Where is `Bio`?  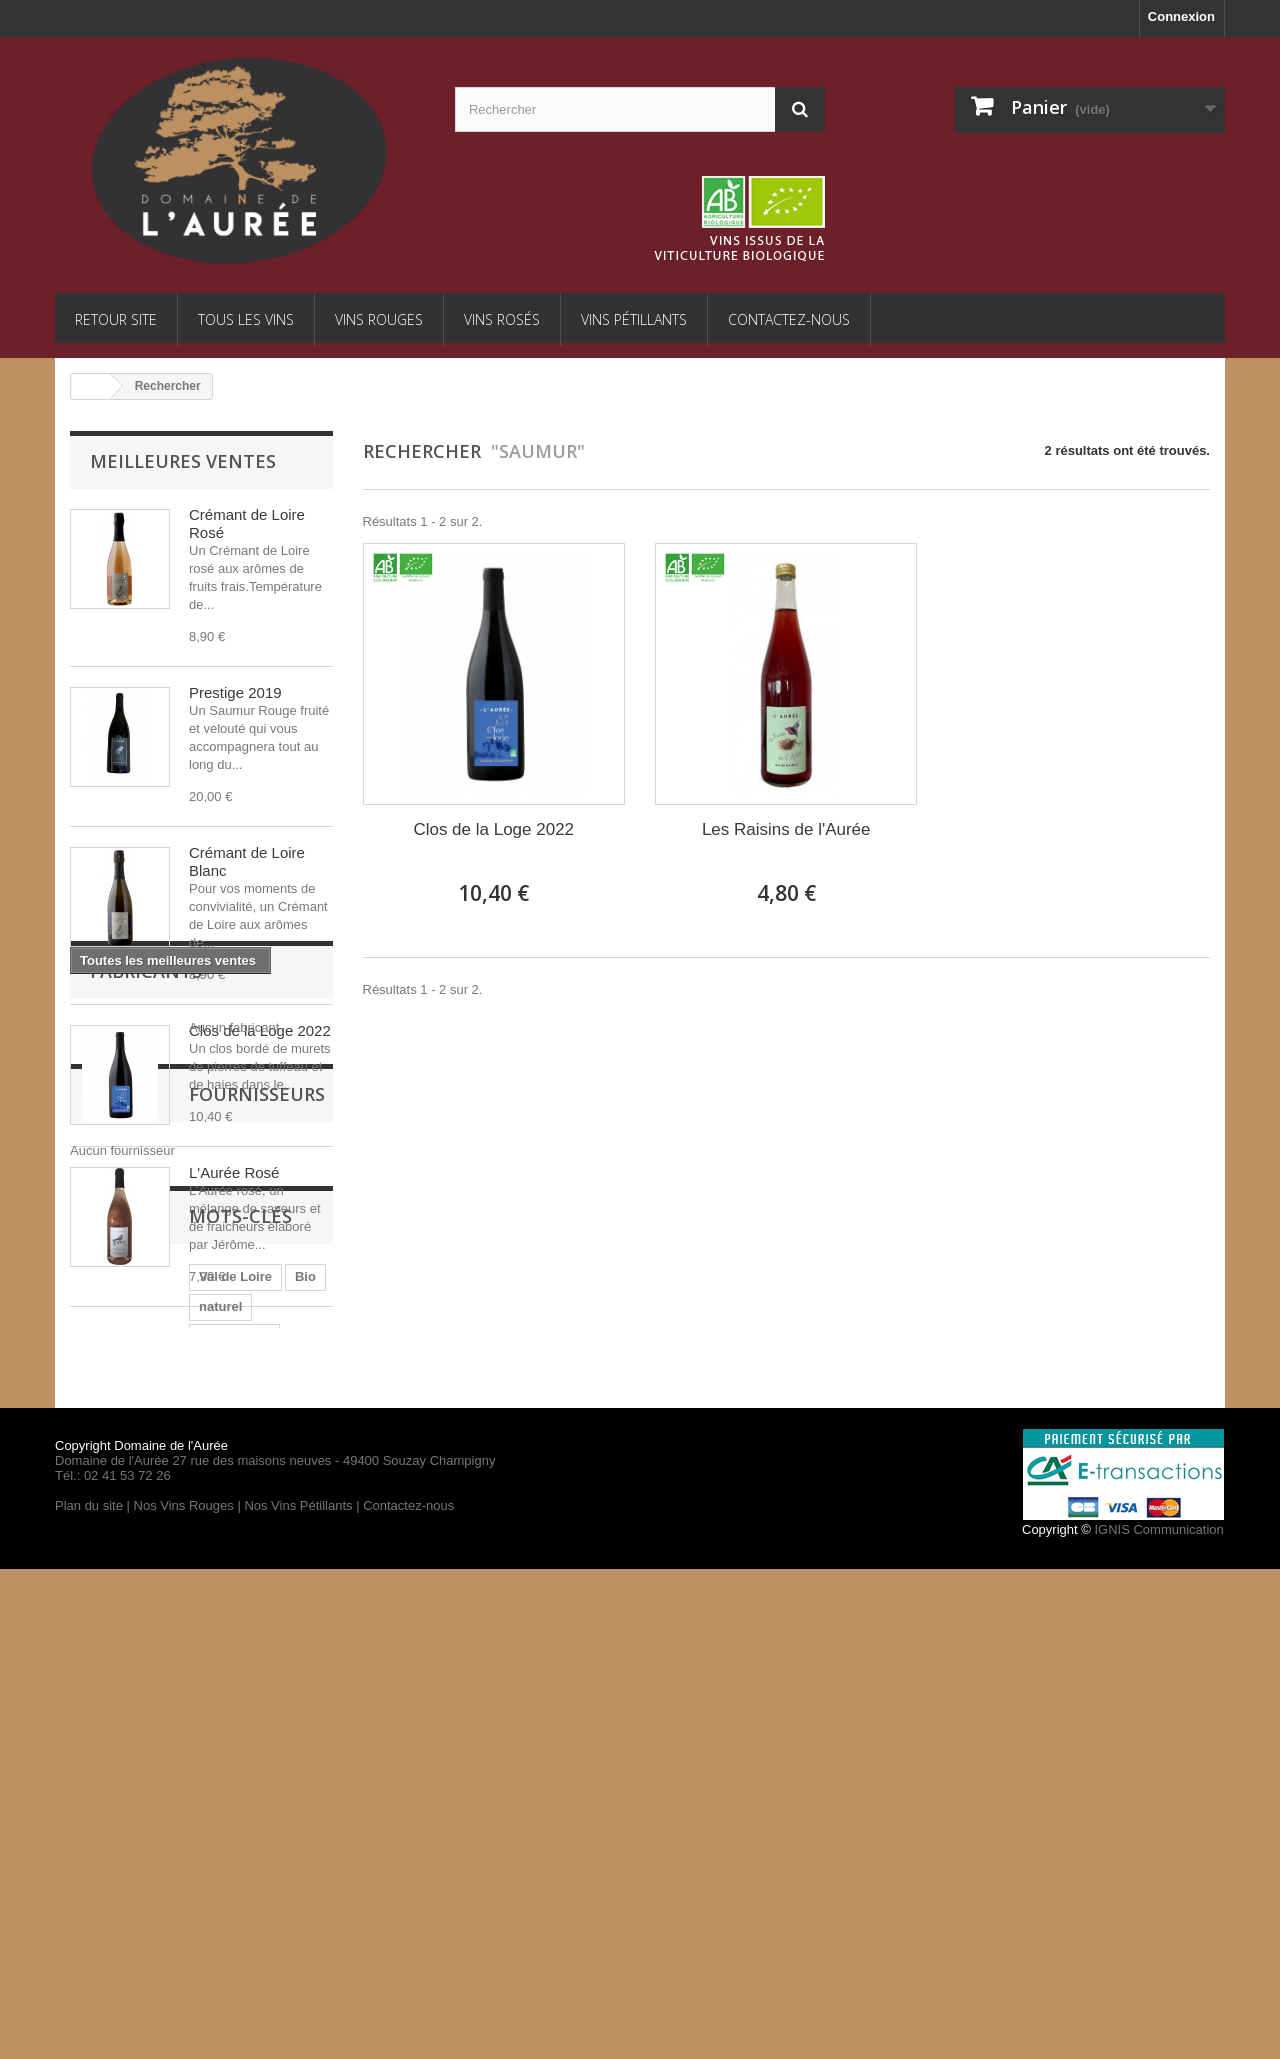
Bio is located at coordinates (186, 1710).